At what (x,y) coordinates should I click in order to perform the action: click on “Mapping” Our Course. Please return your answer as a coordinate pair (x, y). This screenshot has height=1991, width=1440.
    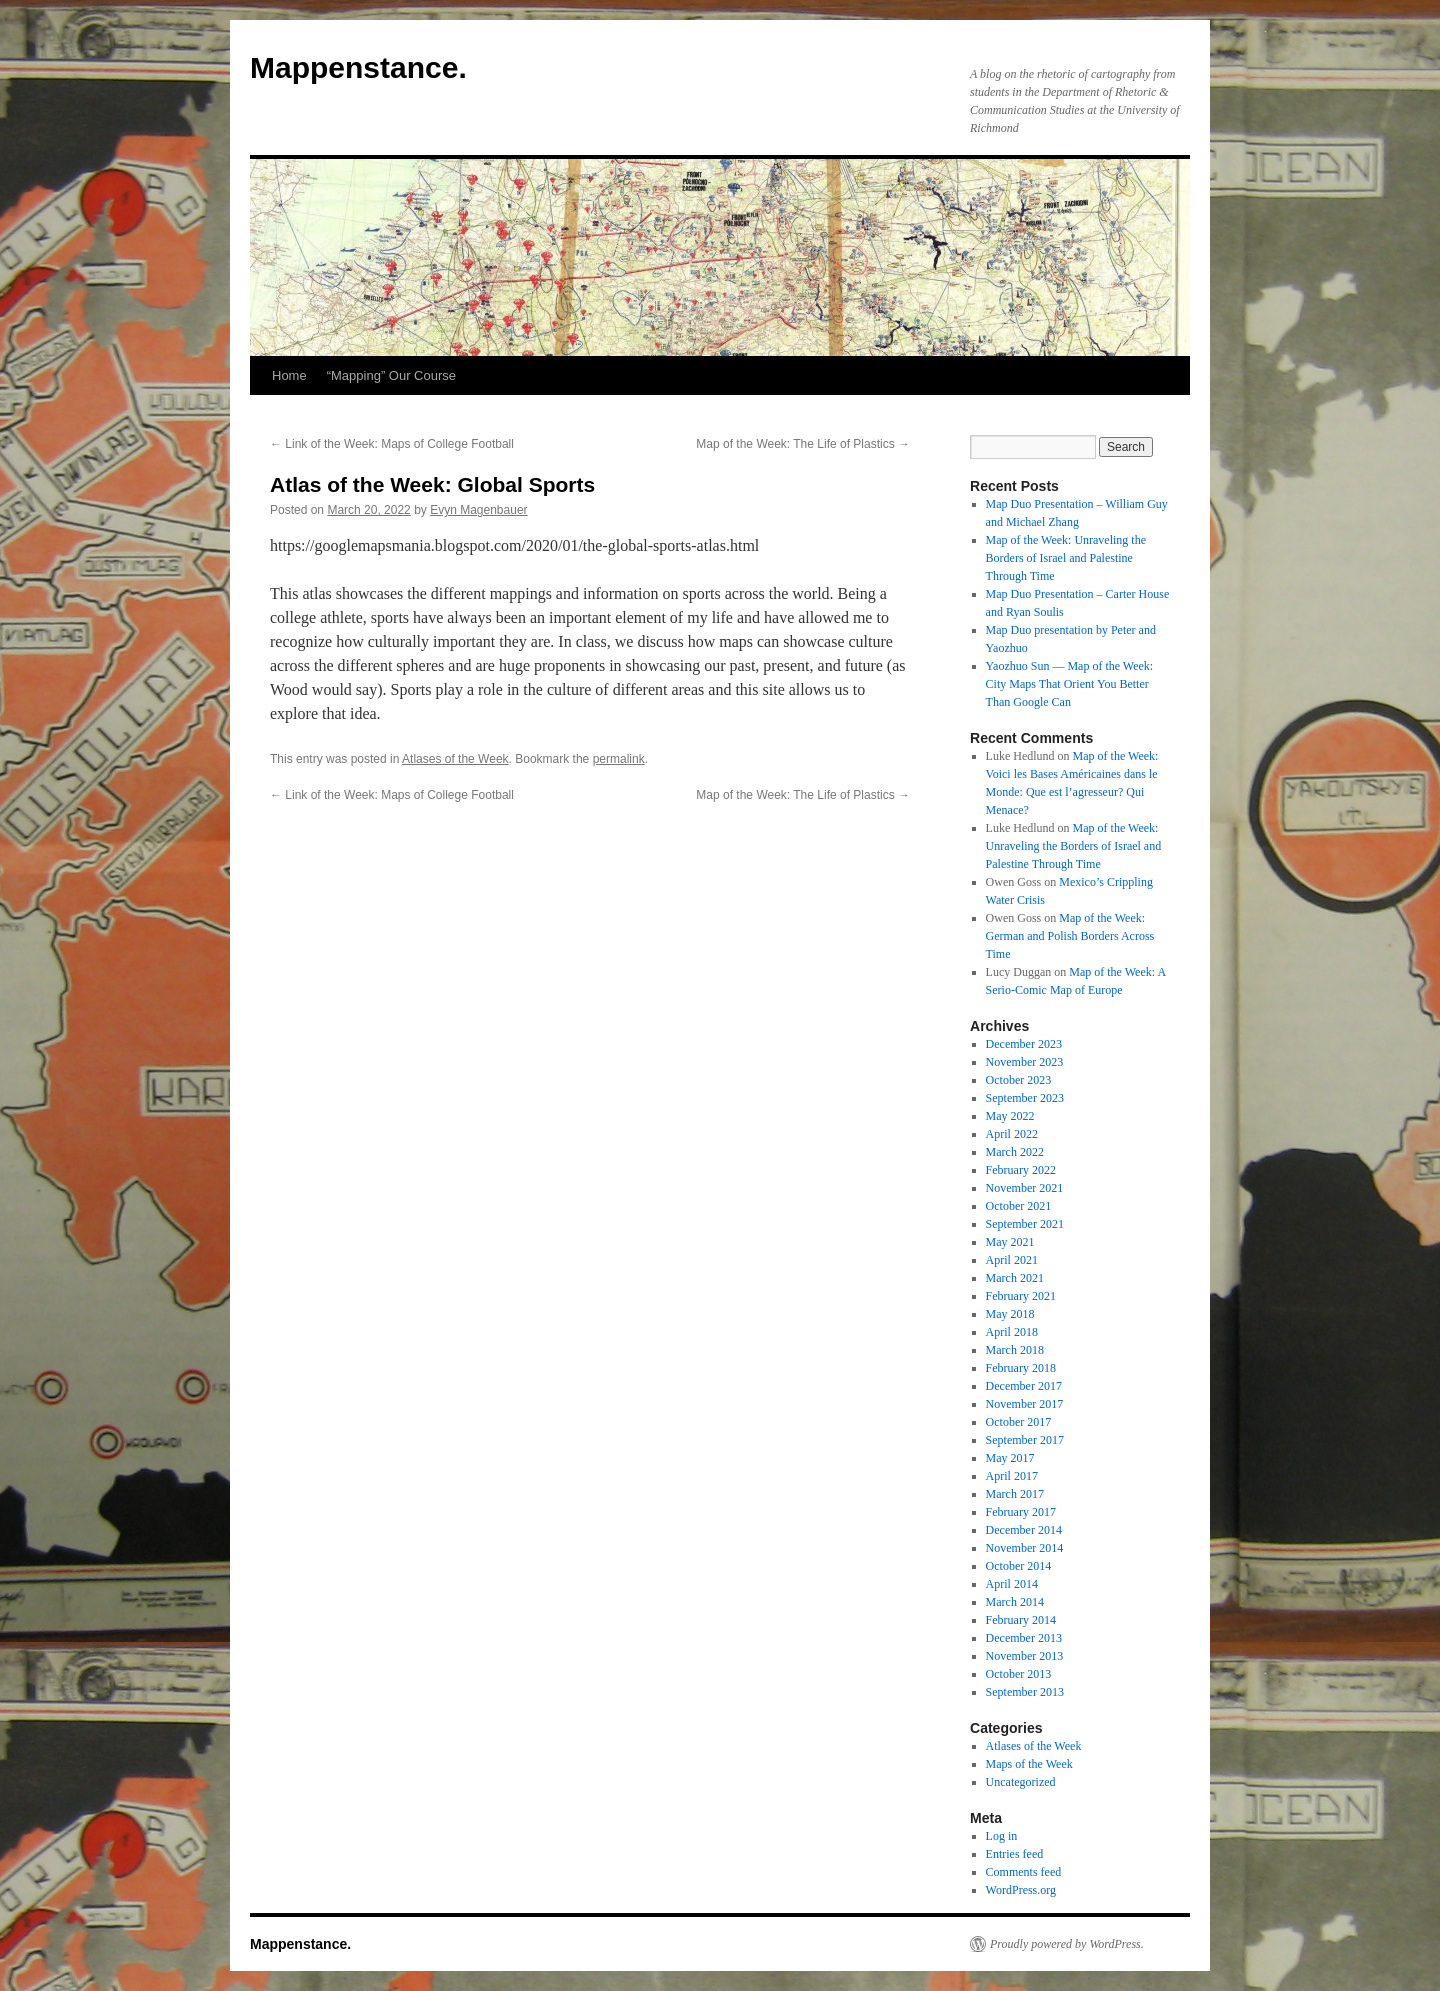
    Looking at the image, I should click on (391, 375).